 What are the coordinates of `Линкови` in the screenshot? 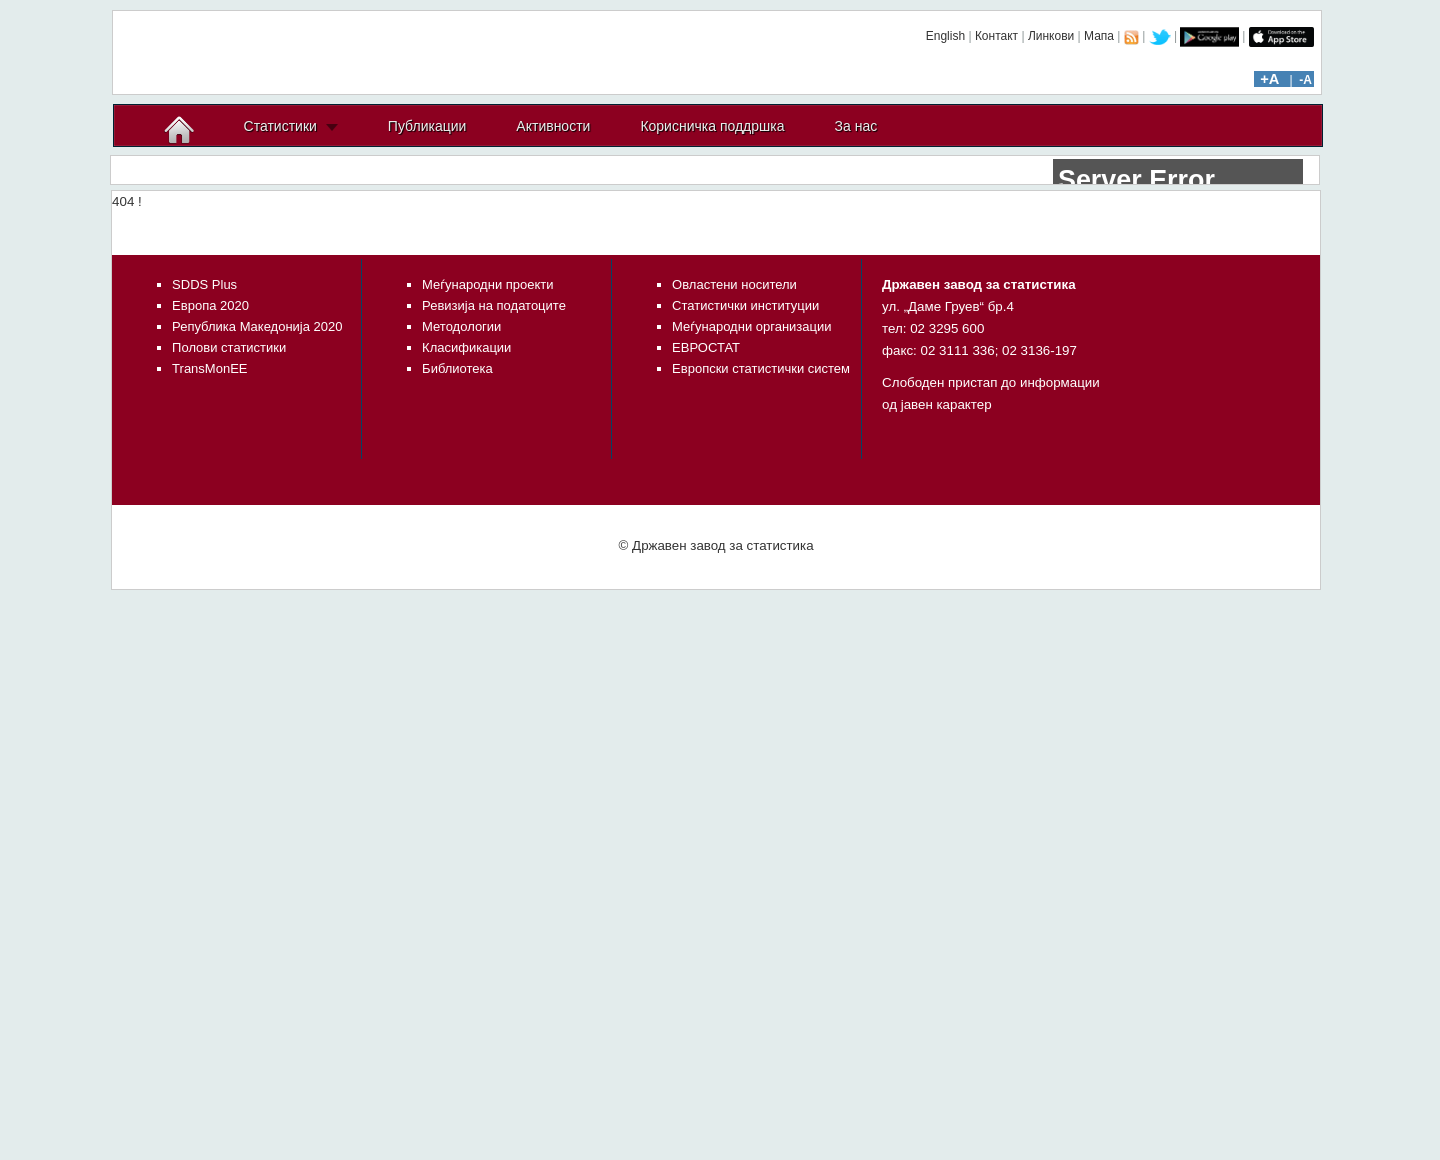 It's located at (1051, 36).